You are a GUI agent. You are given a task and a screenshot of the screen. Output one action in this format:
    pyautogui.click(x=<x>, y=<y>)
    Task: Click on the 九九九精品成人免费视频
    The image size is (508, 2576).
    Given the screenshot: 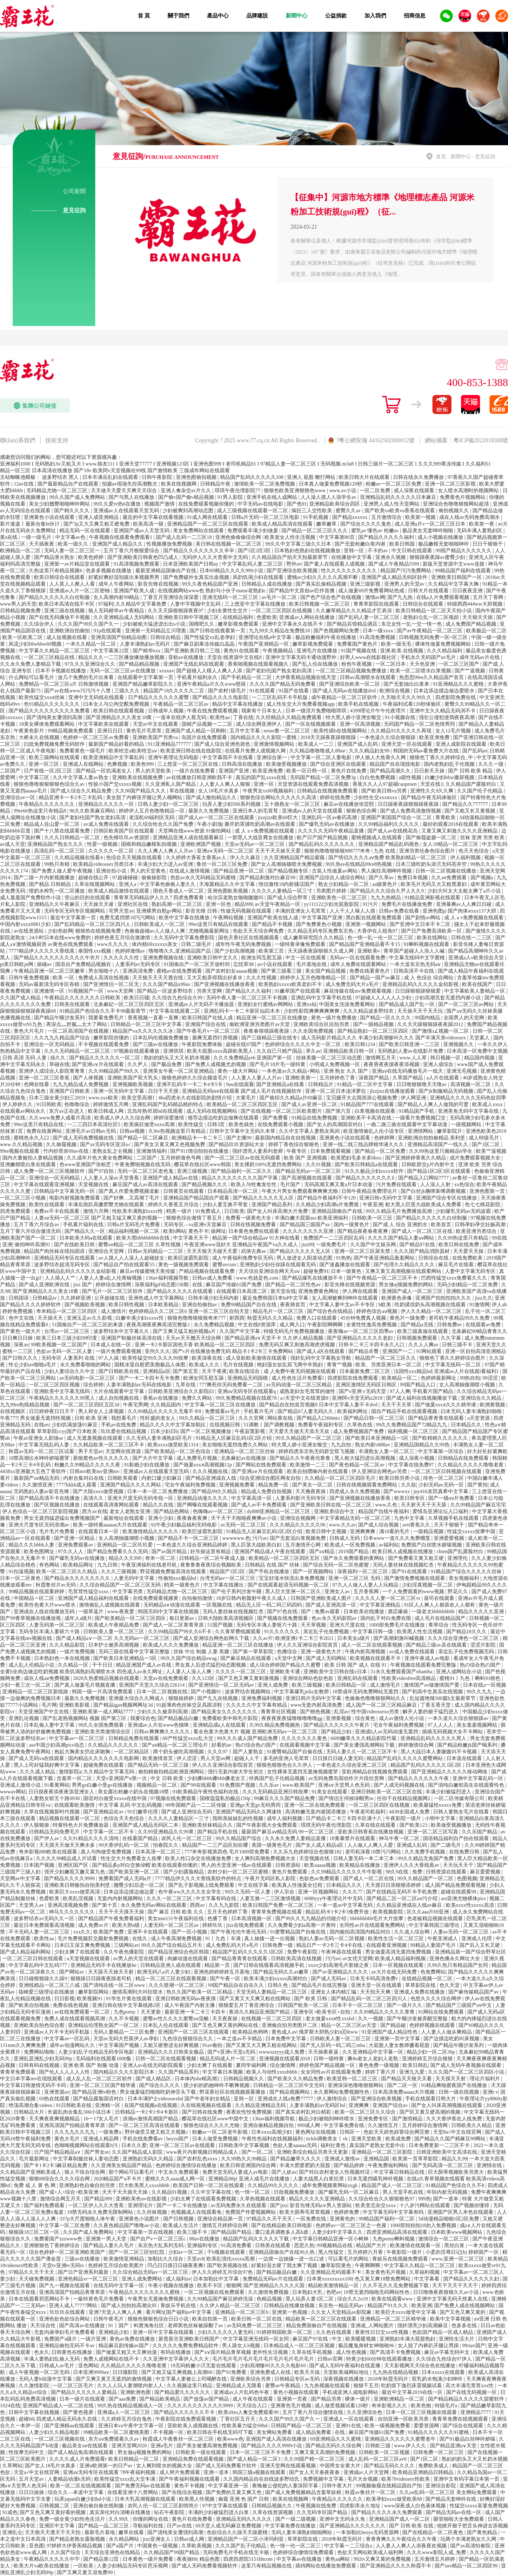 What is the action you would take?
    pyautogui.click(x=81, y=1084)
    